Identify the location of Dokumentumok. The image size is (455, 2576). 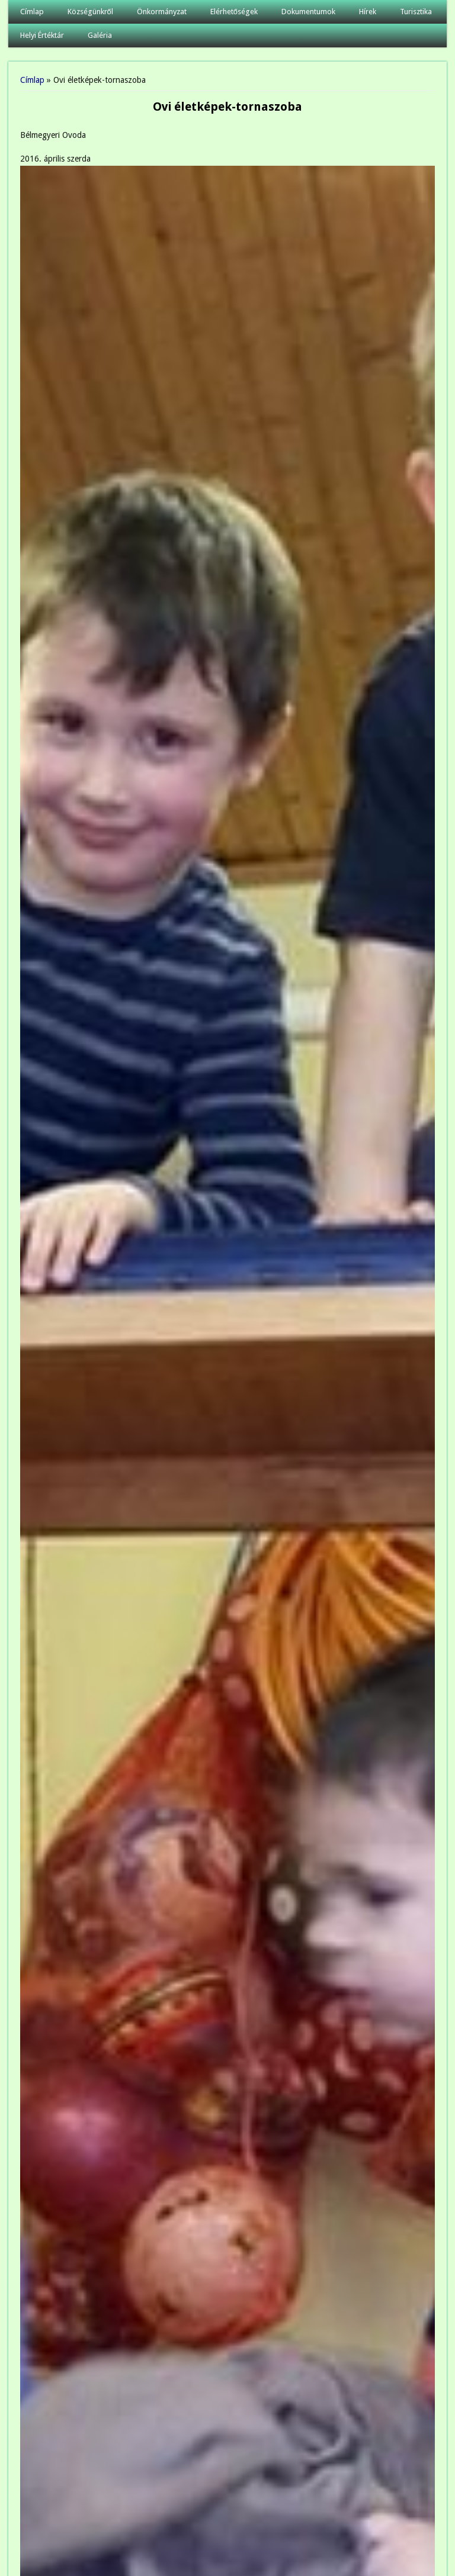
(308, 11).